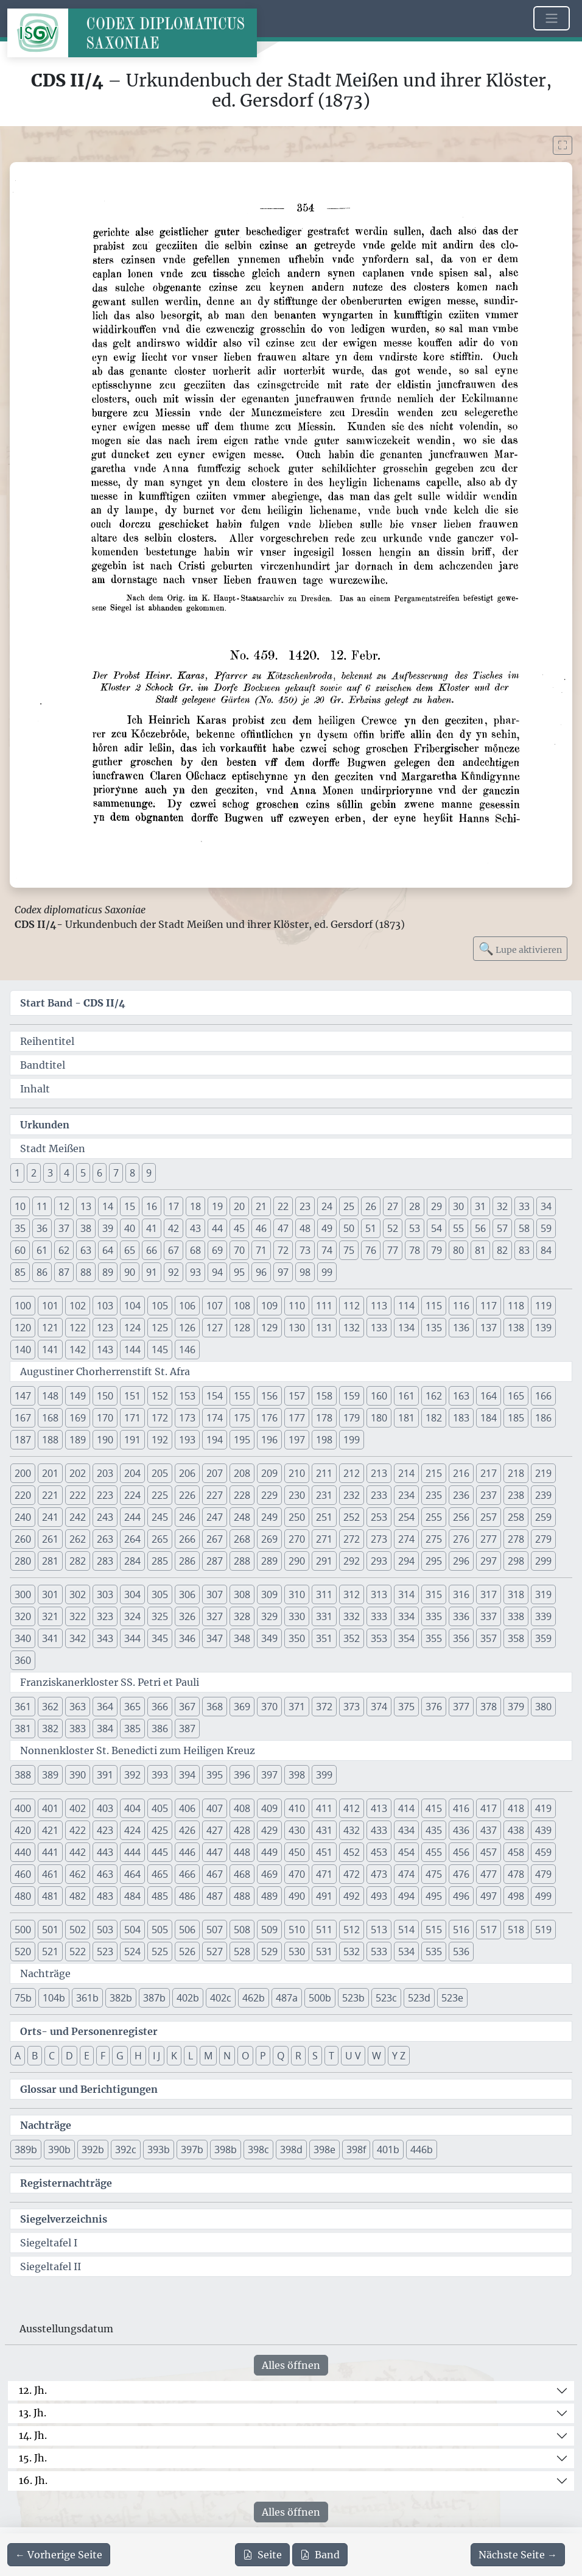  What do you see at coordinates (543, 1561) in the screenshot?
I see `299 [button]` at bounding box center [543, 1561].